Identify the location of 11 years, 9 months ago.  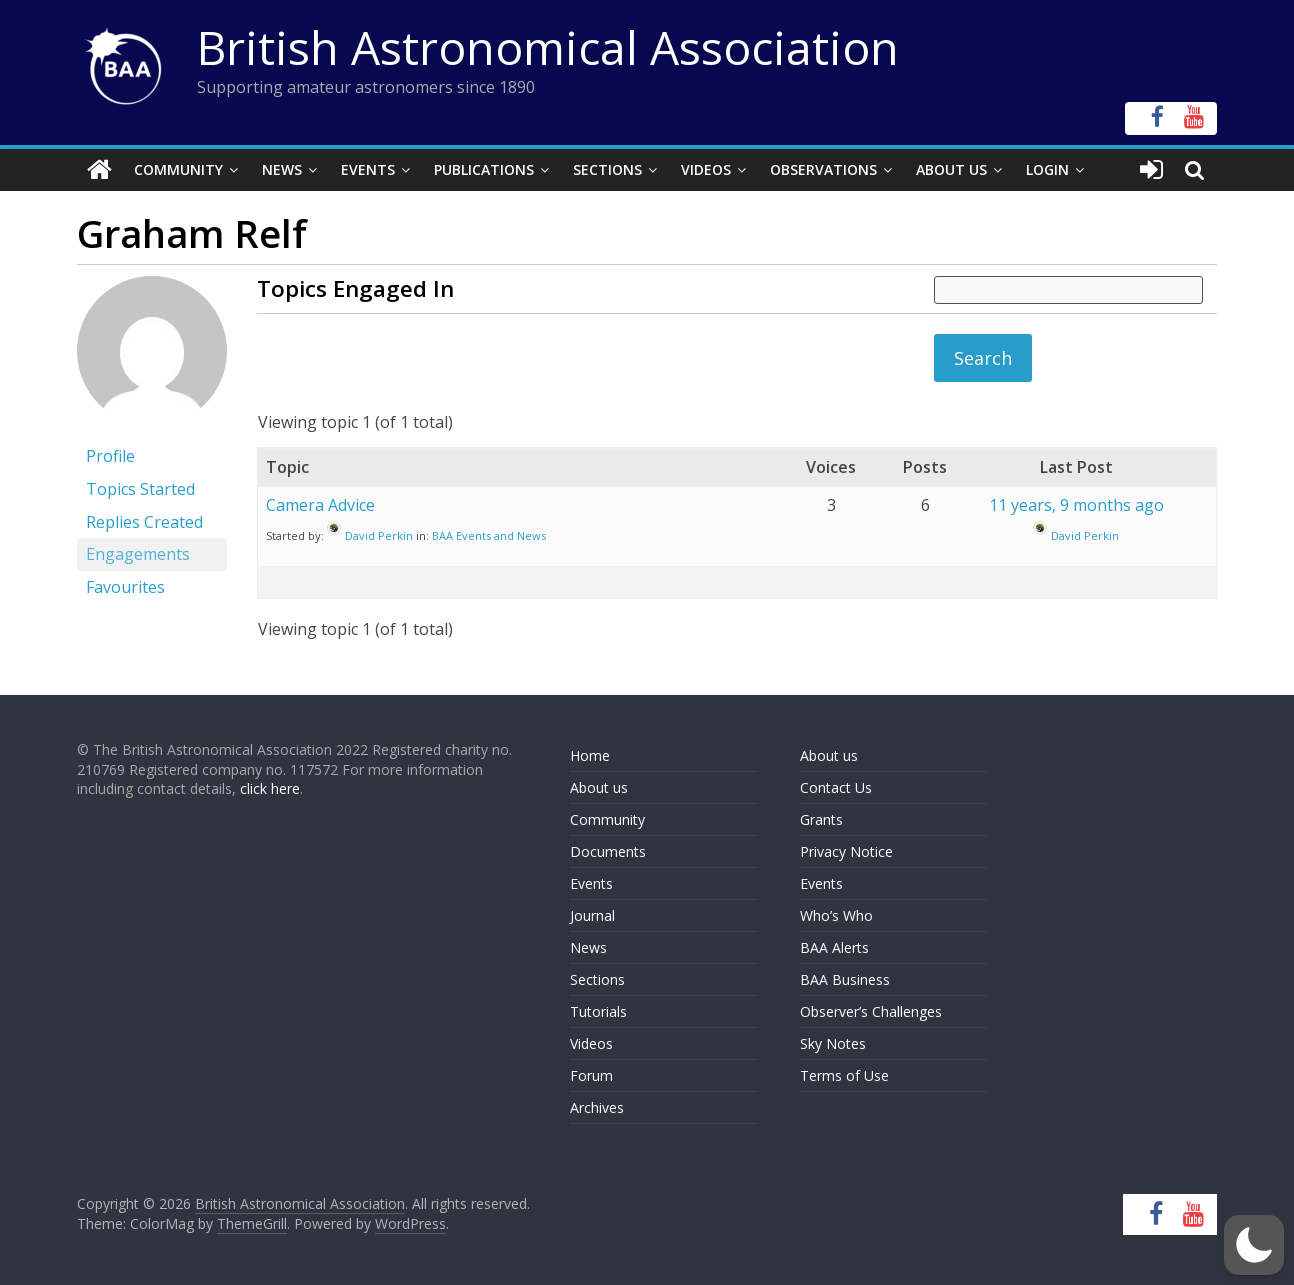
(1076, 505).